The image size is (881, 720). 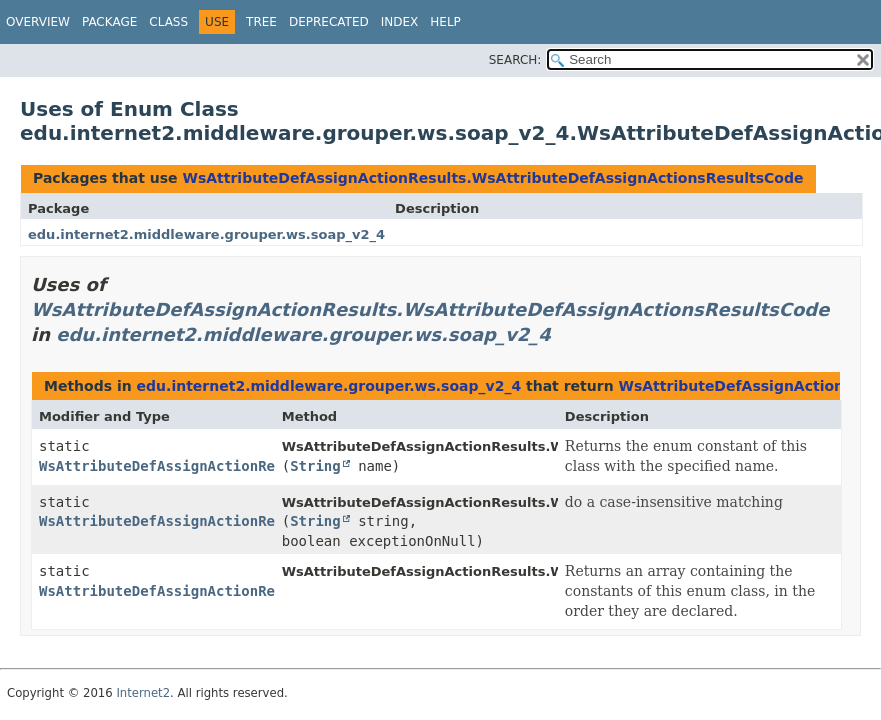 I want to click on SEARCH:, so click(x=515, y=60).